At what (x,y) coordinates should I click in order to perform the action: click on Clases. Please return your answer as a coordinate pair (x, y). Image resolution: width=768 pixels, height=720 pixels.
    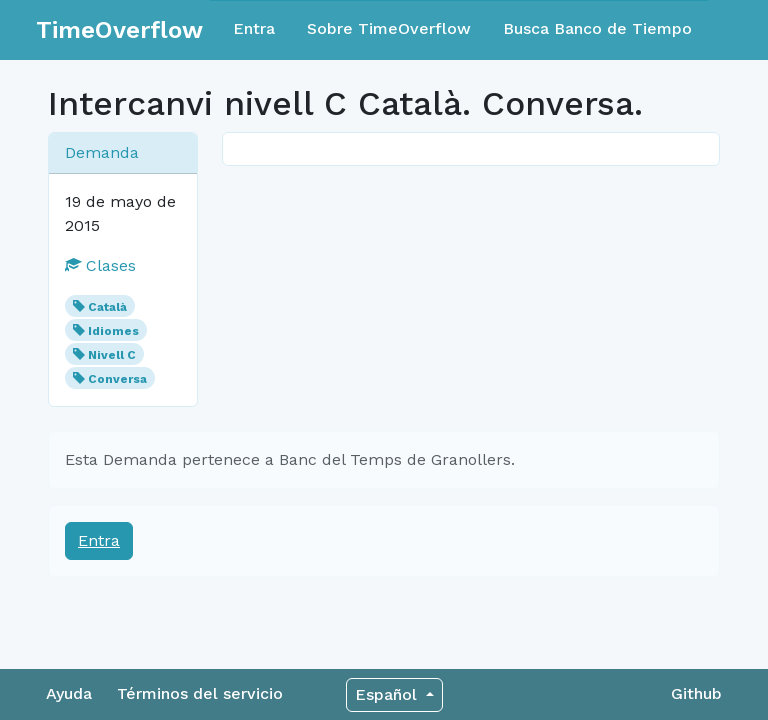
    Looking at the image, I should click on (100, 265).